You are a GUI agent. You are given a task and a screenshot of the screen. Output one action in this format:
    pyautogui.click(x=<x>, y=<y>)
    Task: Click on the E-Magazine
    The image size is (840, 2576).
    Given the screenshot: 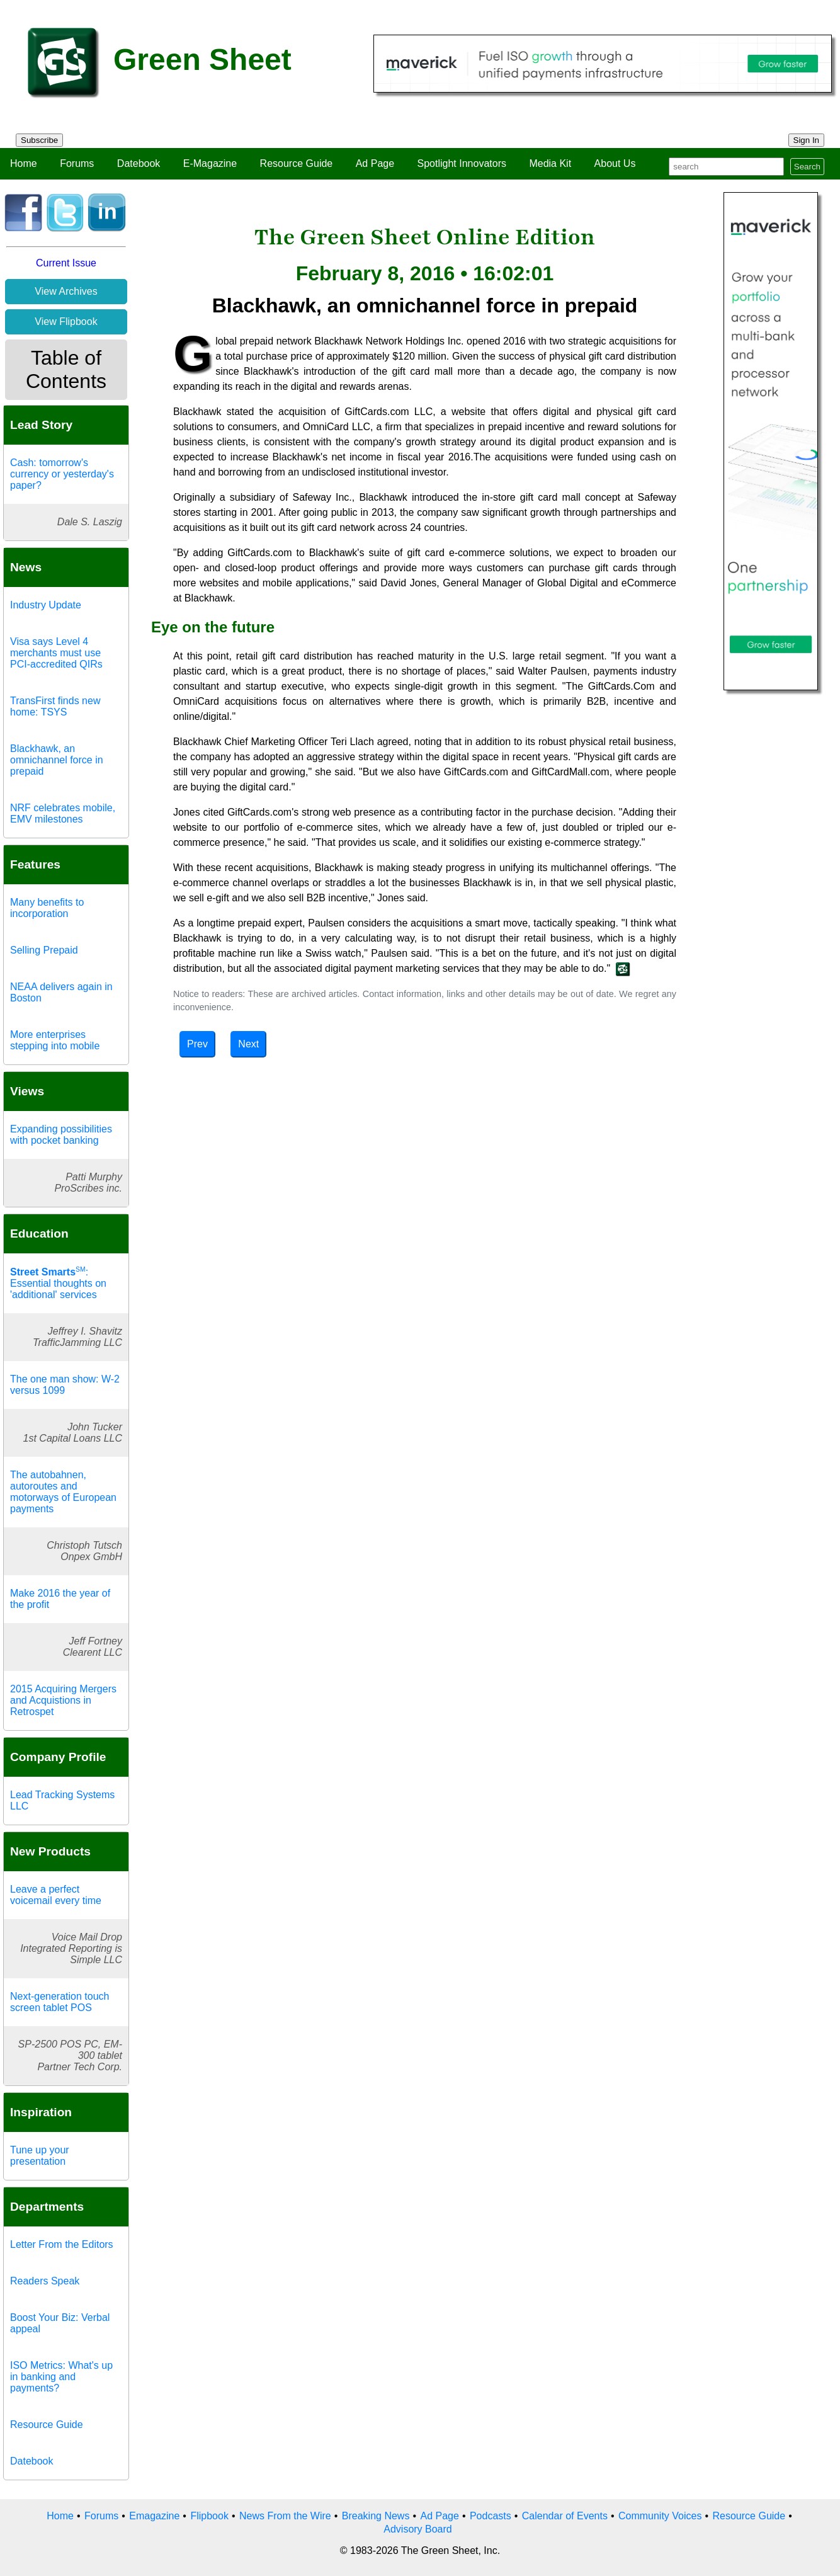 What is the action you would take?
    pyautogui.click(x=210, y=163)
    